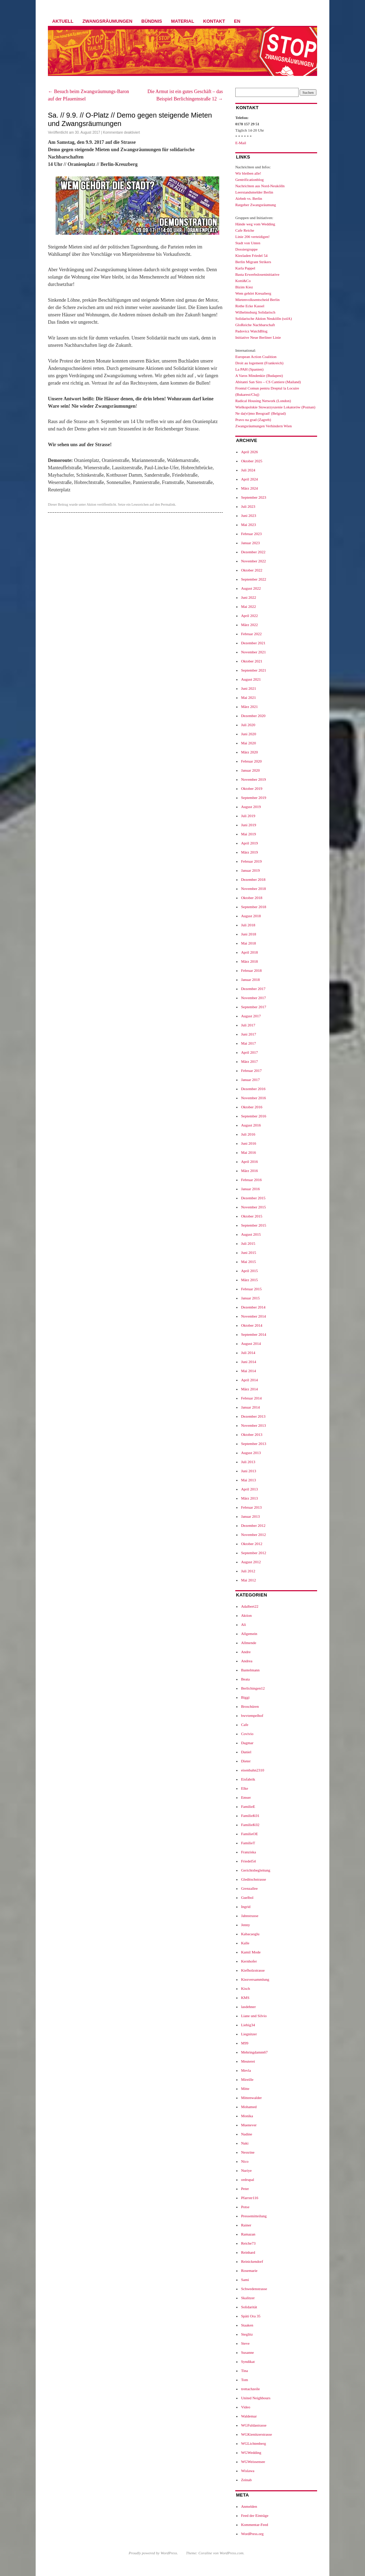 This screenshot has width=365, height=2576. Describe the element at coordinates (245, 2207) in the screenshot. I see `Potse` at that location.